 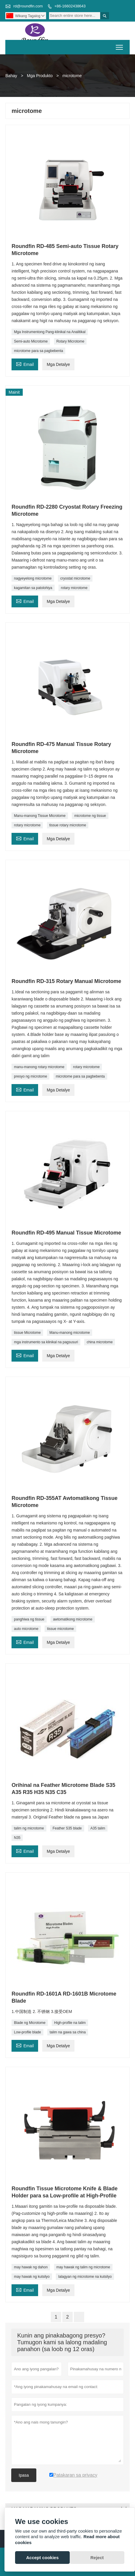 What do you see at coordinates (32, 2277) in the screenshot?
I see `may hawak ng kutsilyo` at bounding box center [32, 2277].